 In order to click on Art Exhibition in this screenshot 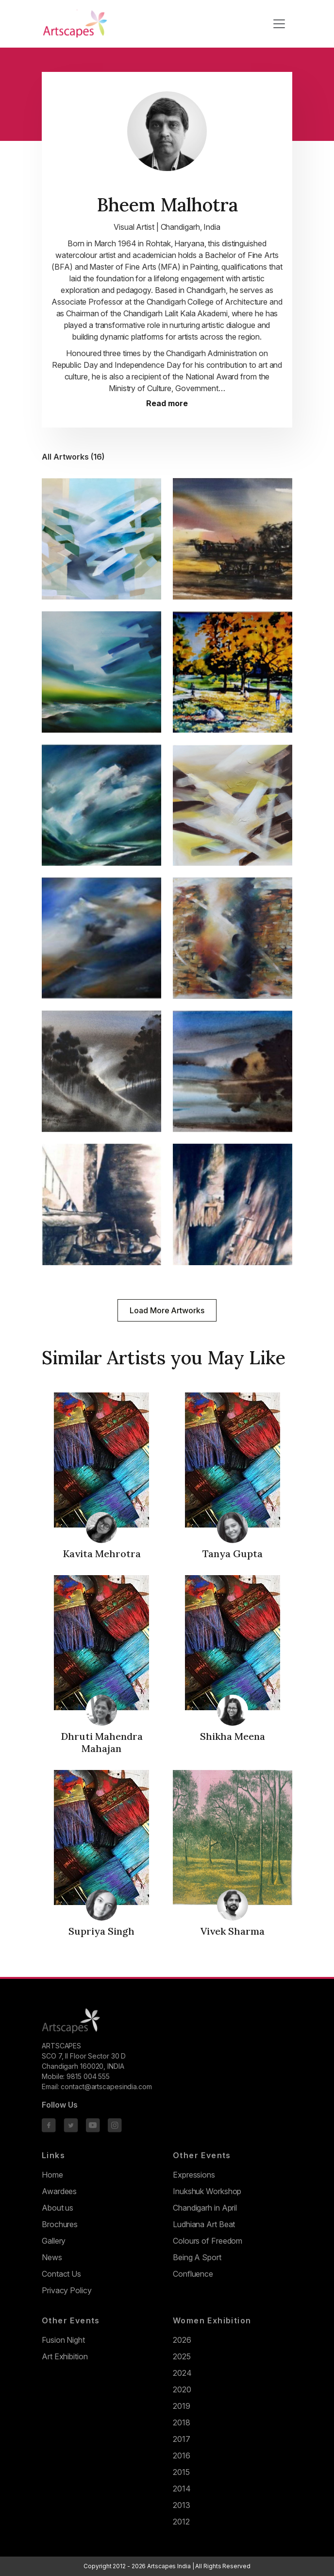, I will do `click(65, 2356)`.